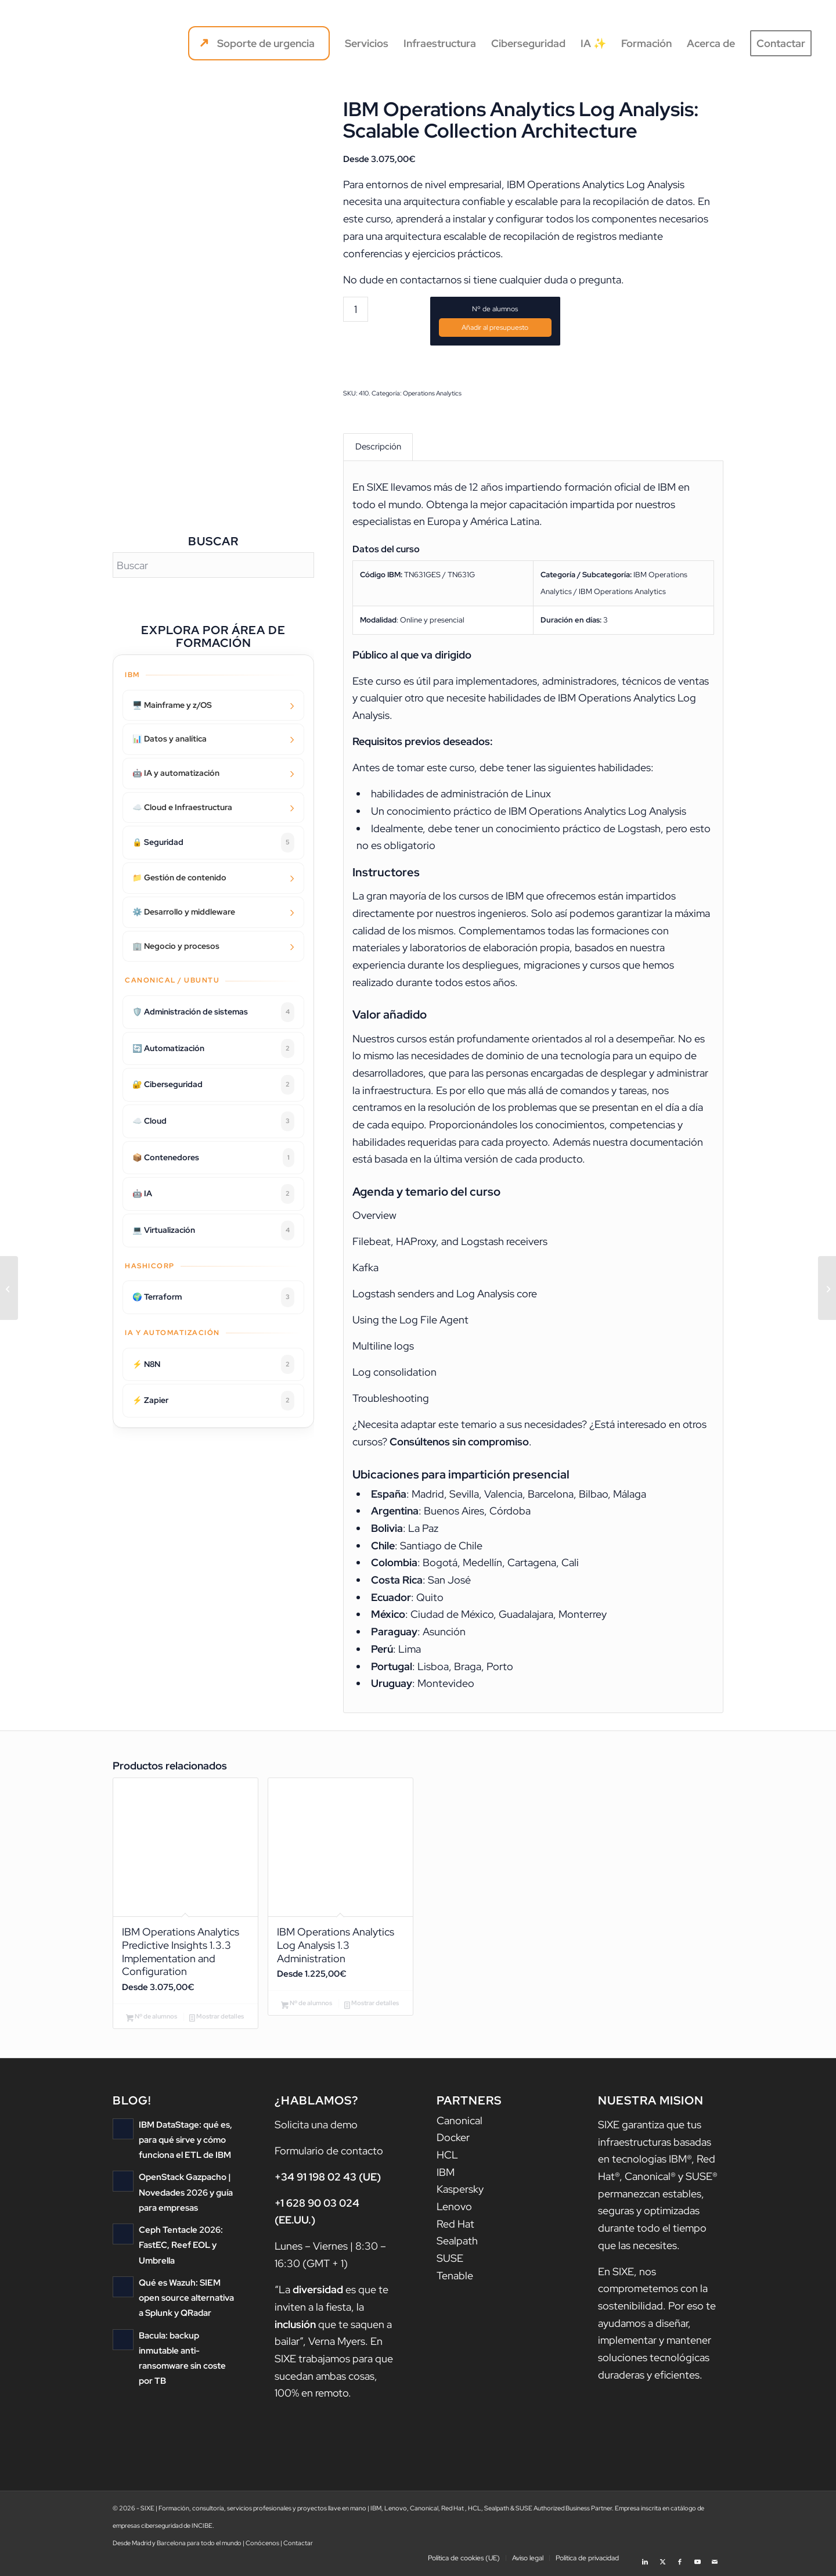 This screenshot has width=836, height=2576. What do you see at coordinates (459, 1442) in the screenshot?
I see `Consúltenos sin compromiso` at bounding box center [459, 1442].